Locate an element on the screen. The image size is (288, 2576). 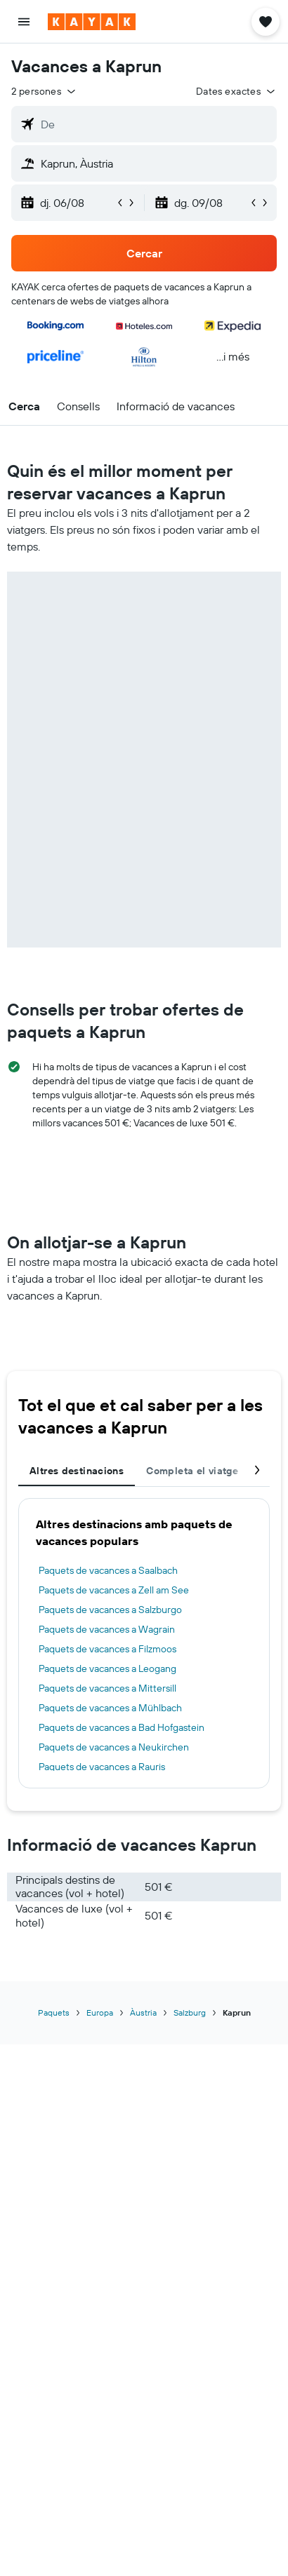
Paquets de vacances a Salzburgo is located at coordinates (110, 1609).